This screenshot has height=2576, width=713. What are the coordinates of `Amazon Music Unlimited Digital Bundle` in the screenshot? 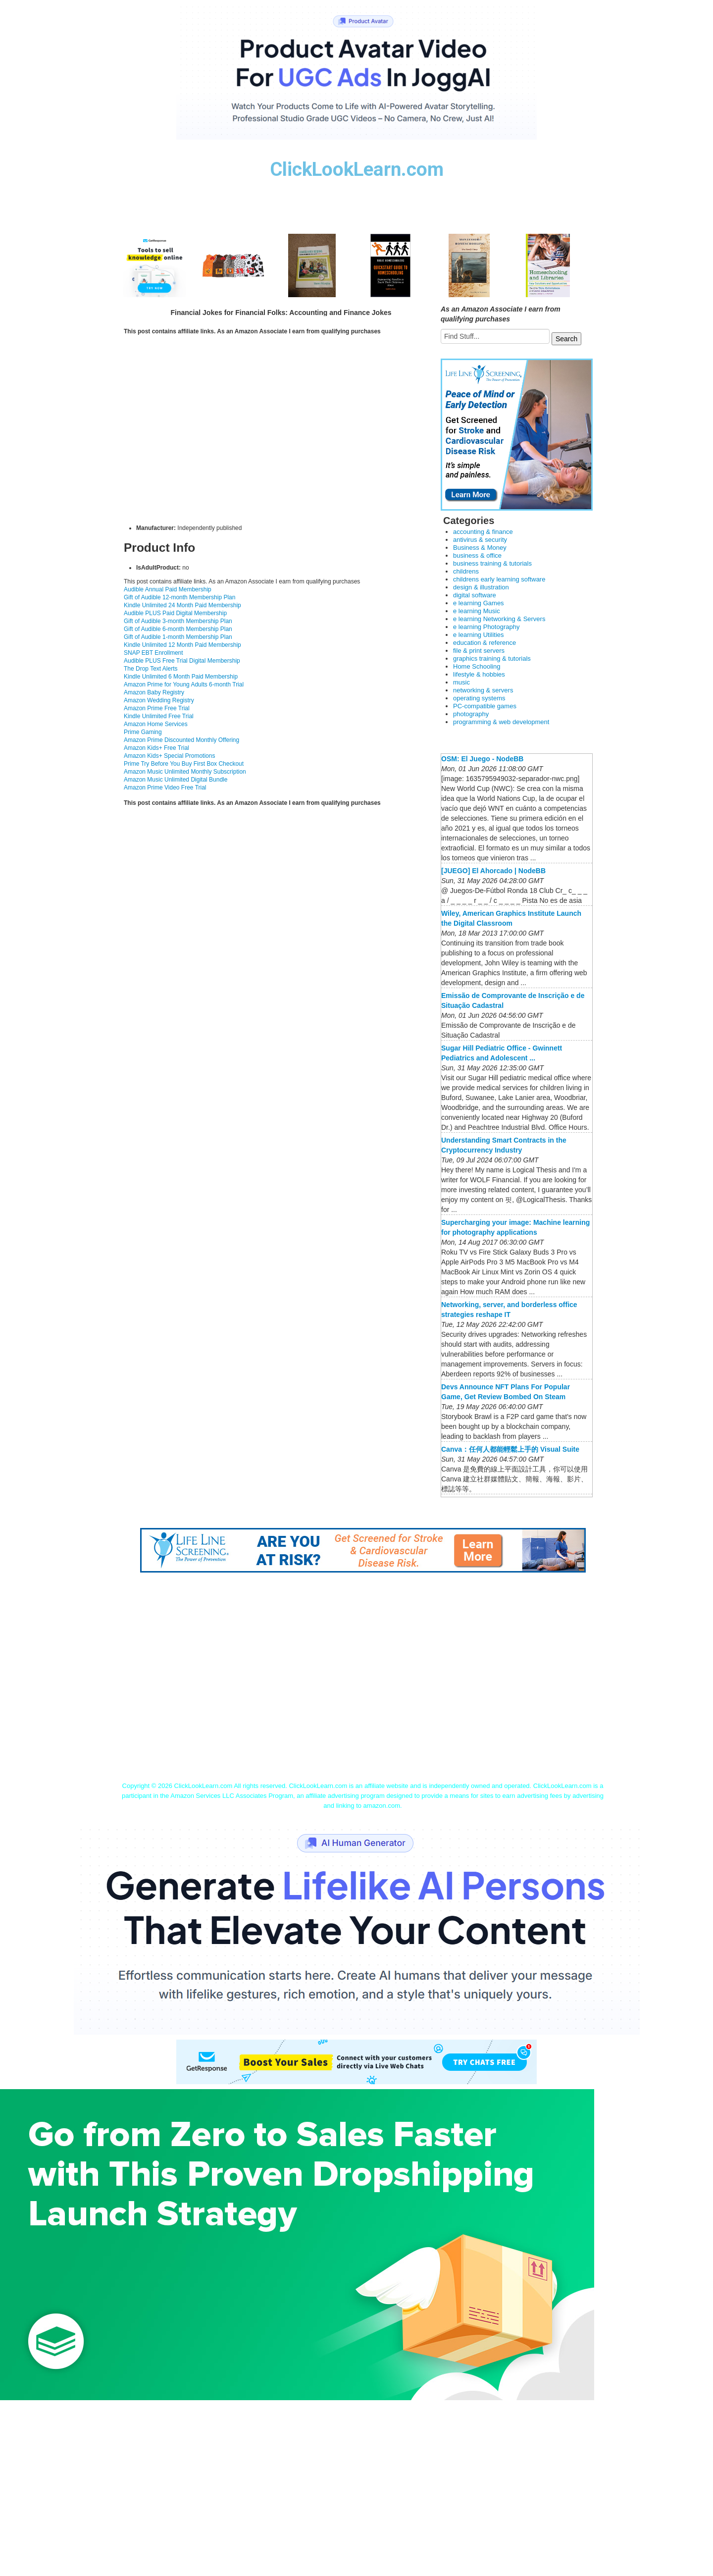 It's located at (175, 779).